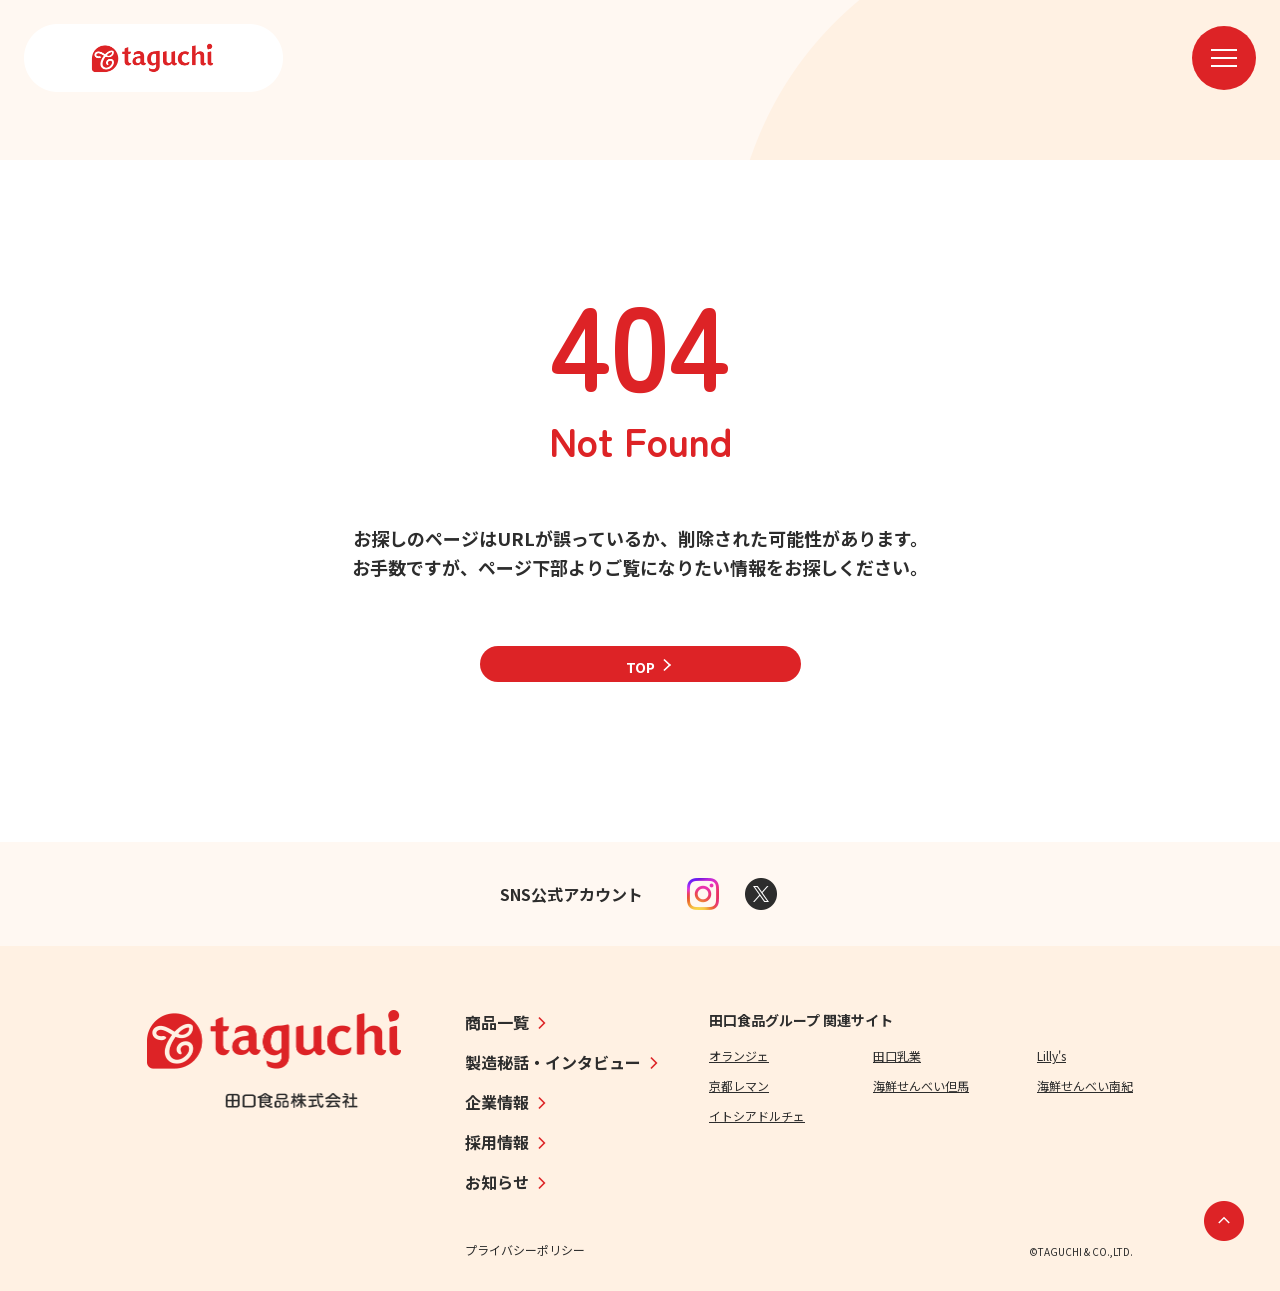 The height and width of the screenshot is (1291, 1280). What do you see at coordinates (921, 1085) in the screenshot?
I see `海鮮せんべい但馬` at bounding box center [921, 1085].